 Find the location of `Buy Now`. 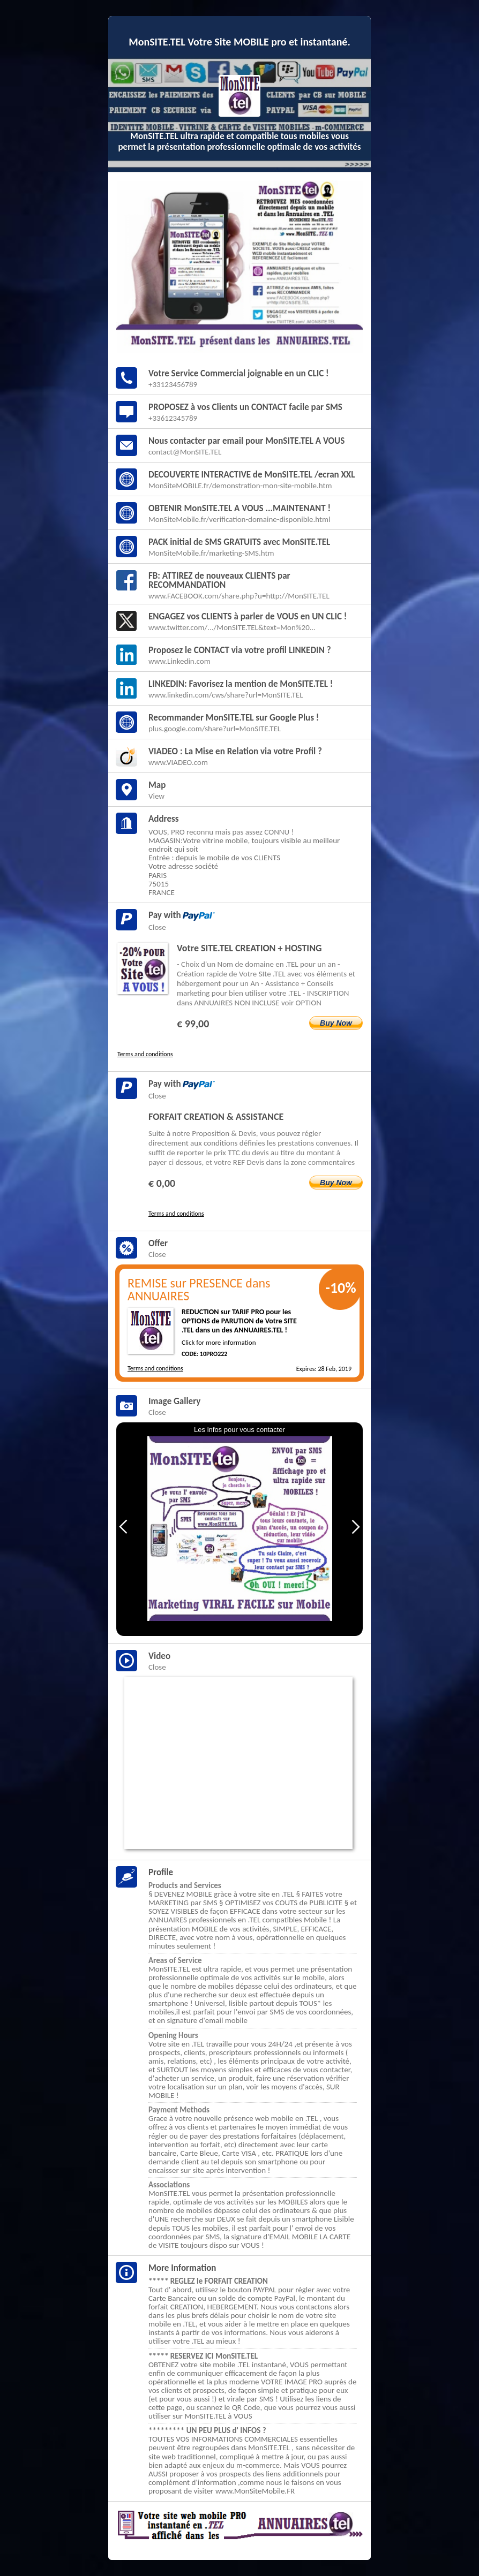

Buy Now is located at coordinates (336, 1023).